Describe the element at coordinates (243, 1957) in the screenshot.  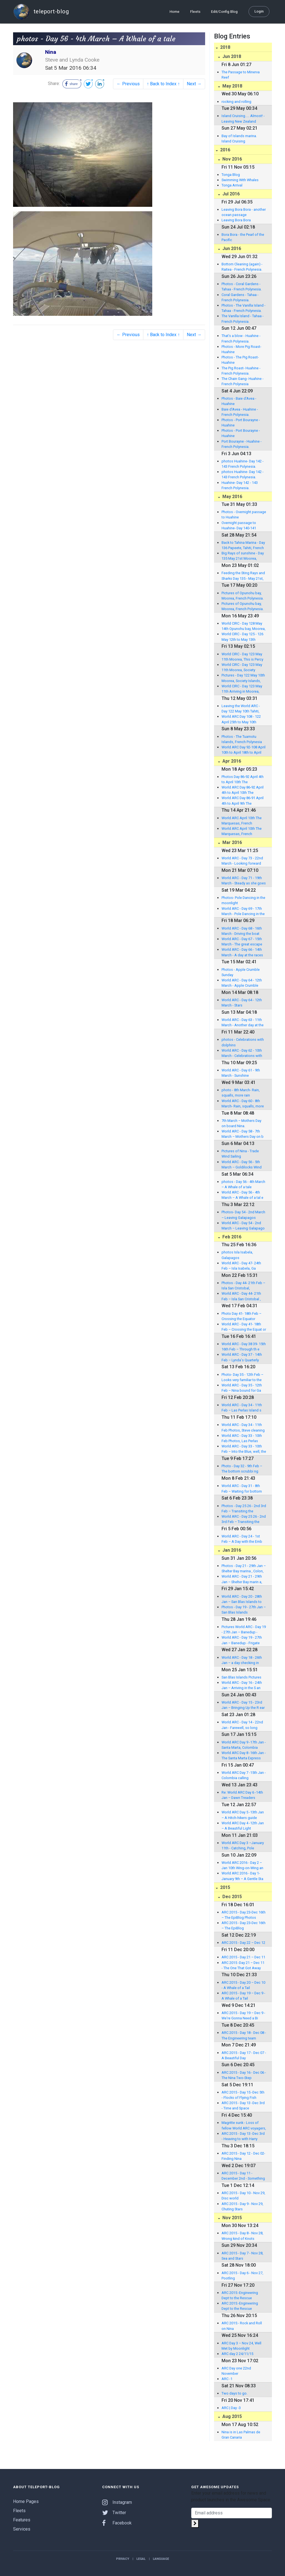
I see `ARC 2015 - Day 21 – Dec 11` at that location.